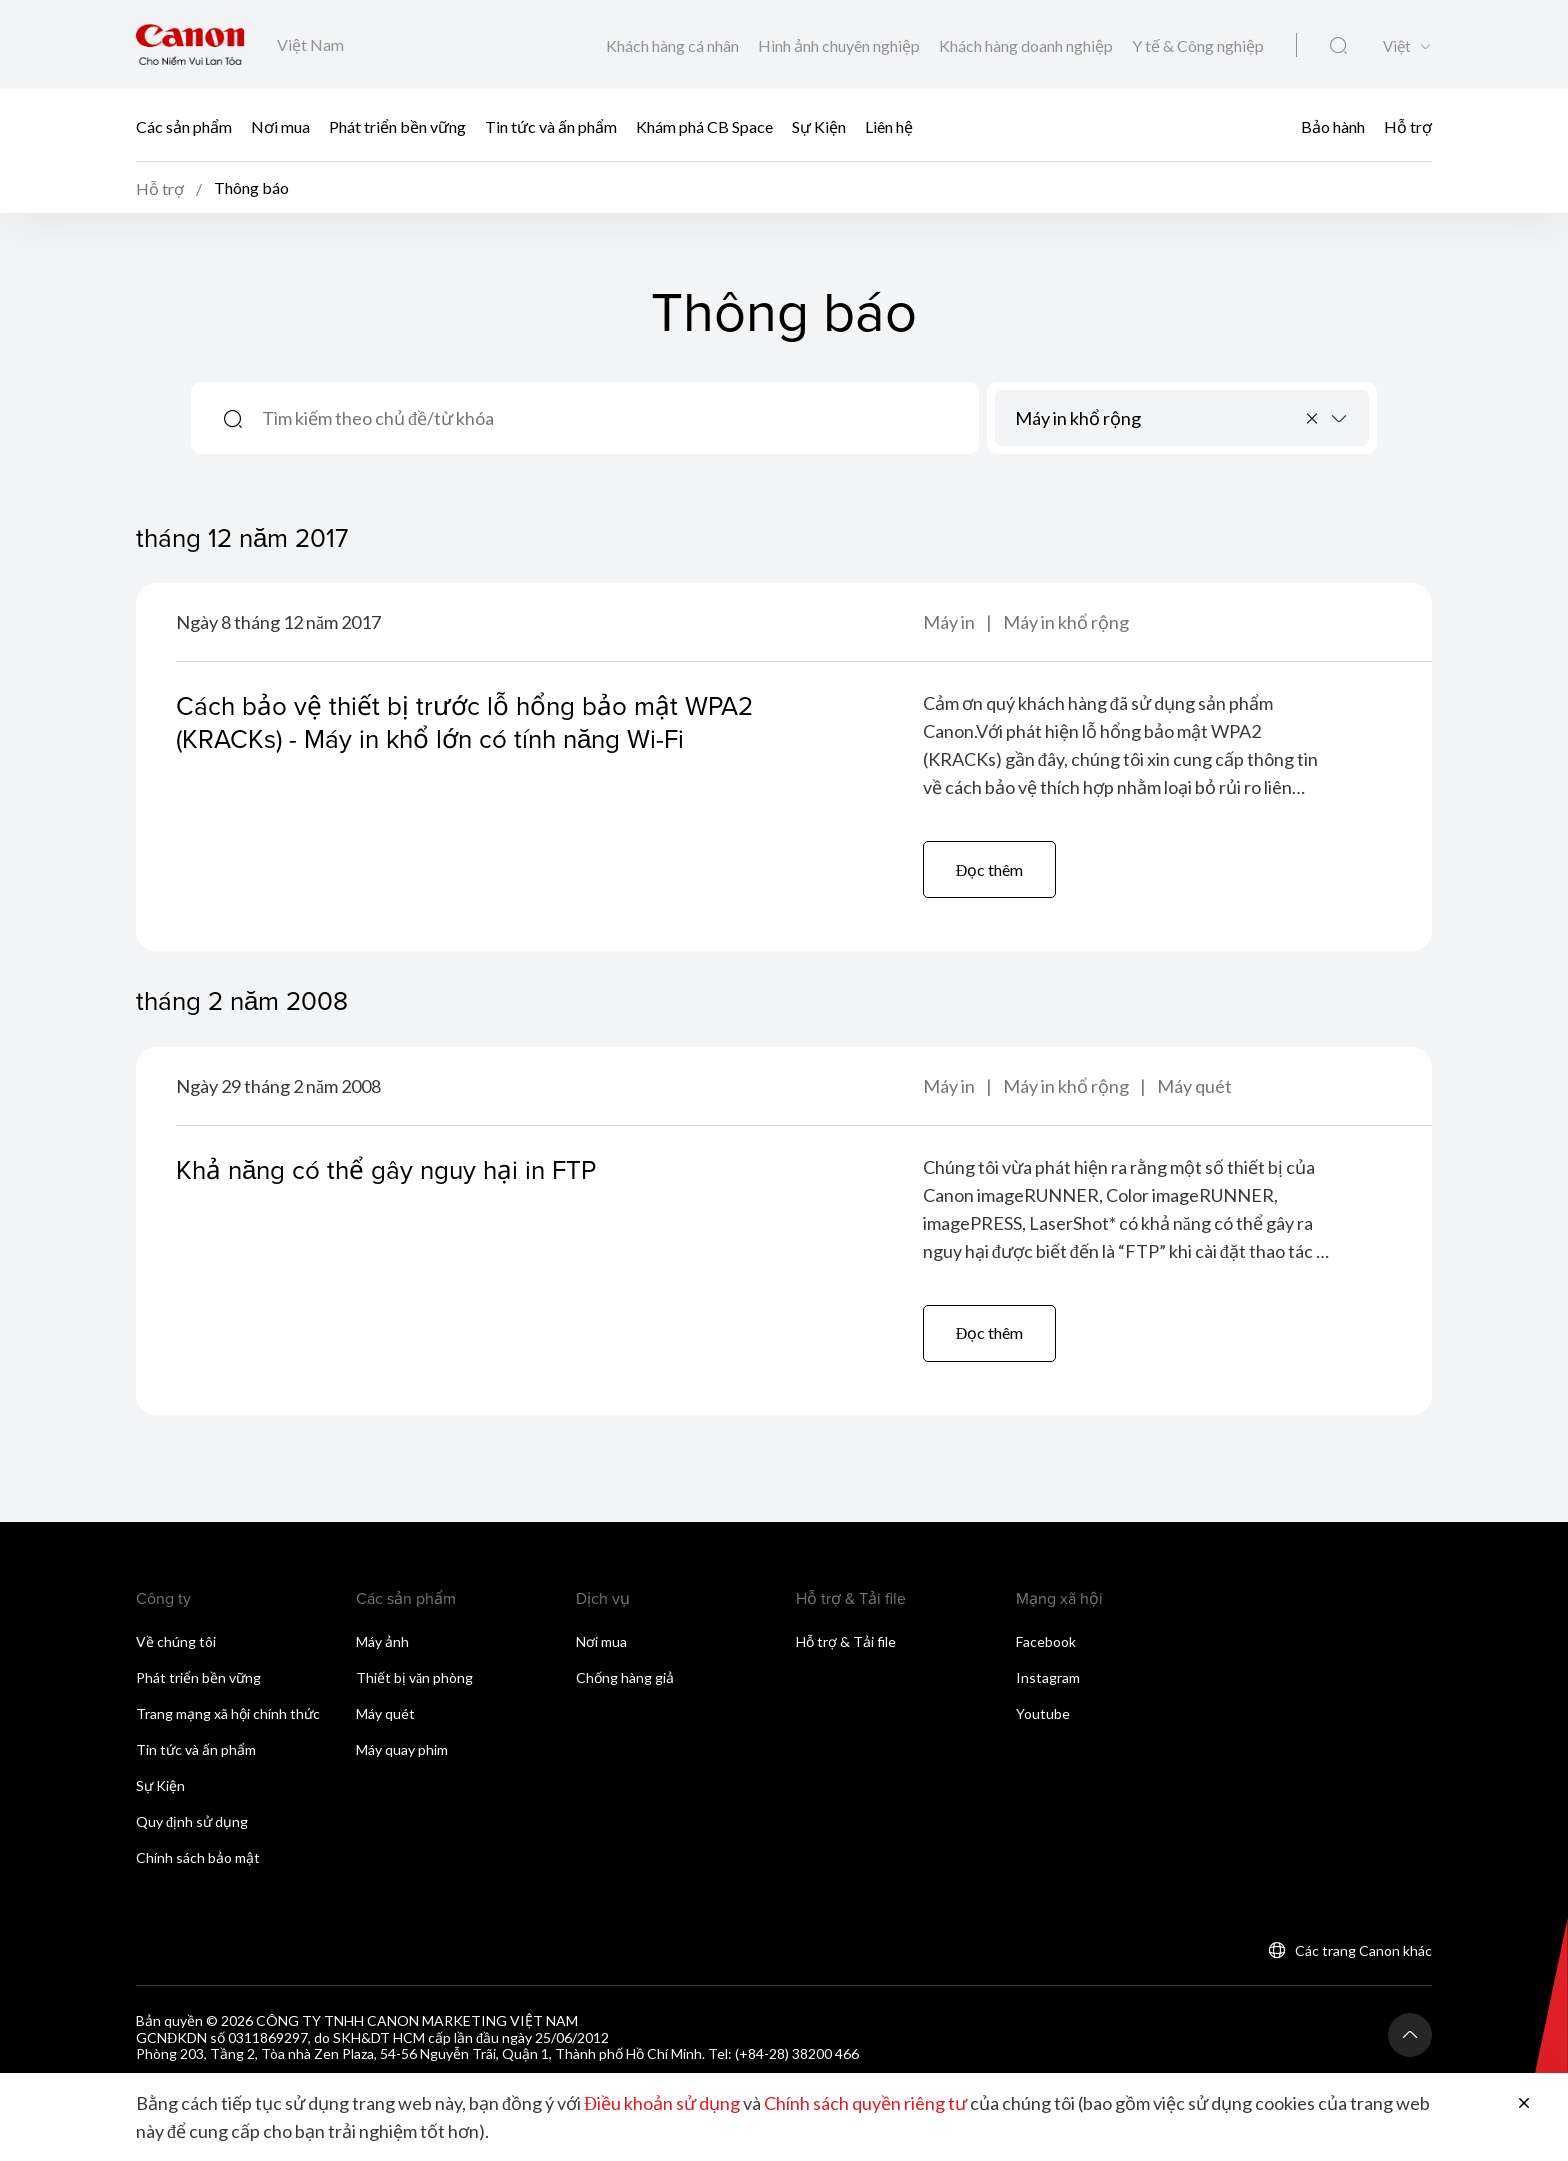 This screenshot has height=2161, width=1568. What do you see at coordinates (1182, 418) in the screenshot?
I see `[combobox]` at bounding box center [1182, 418].